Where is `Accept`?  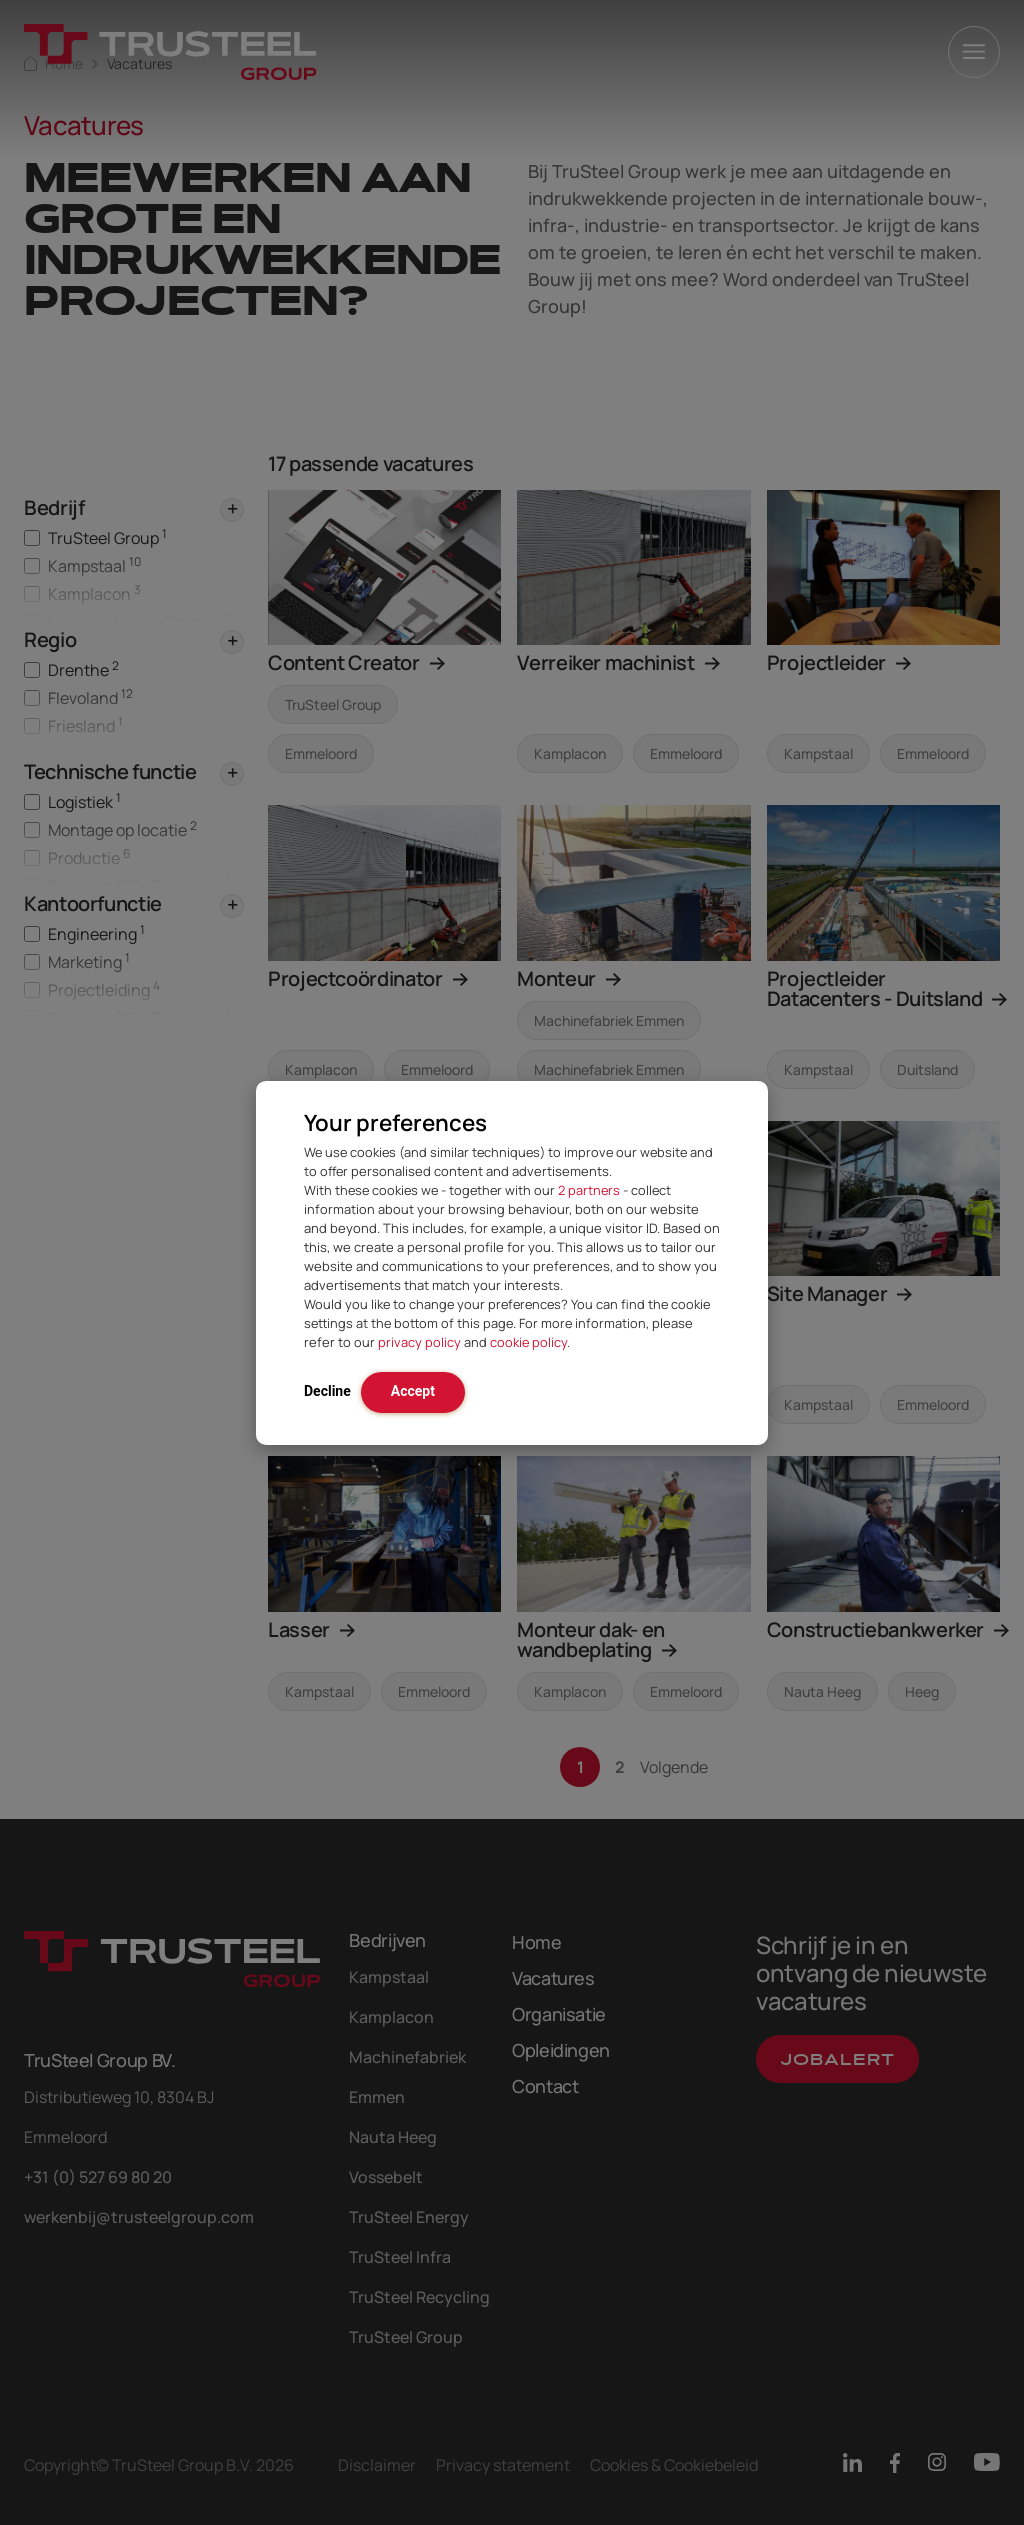 Accept is located at coordinates (413, 1391).